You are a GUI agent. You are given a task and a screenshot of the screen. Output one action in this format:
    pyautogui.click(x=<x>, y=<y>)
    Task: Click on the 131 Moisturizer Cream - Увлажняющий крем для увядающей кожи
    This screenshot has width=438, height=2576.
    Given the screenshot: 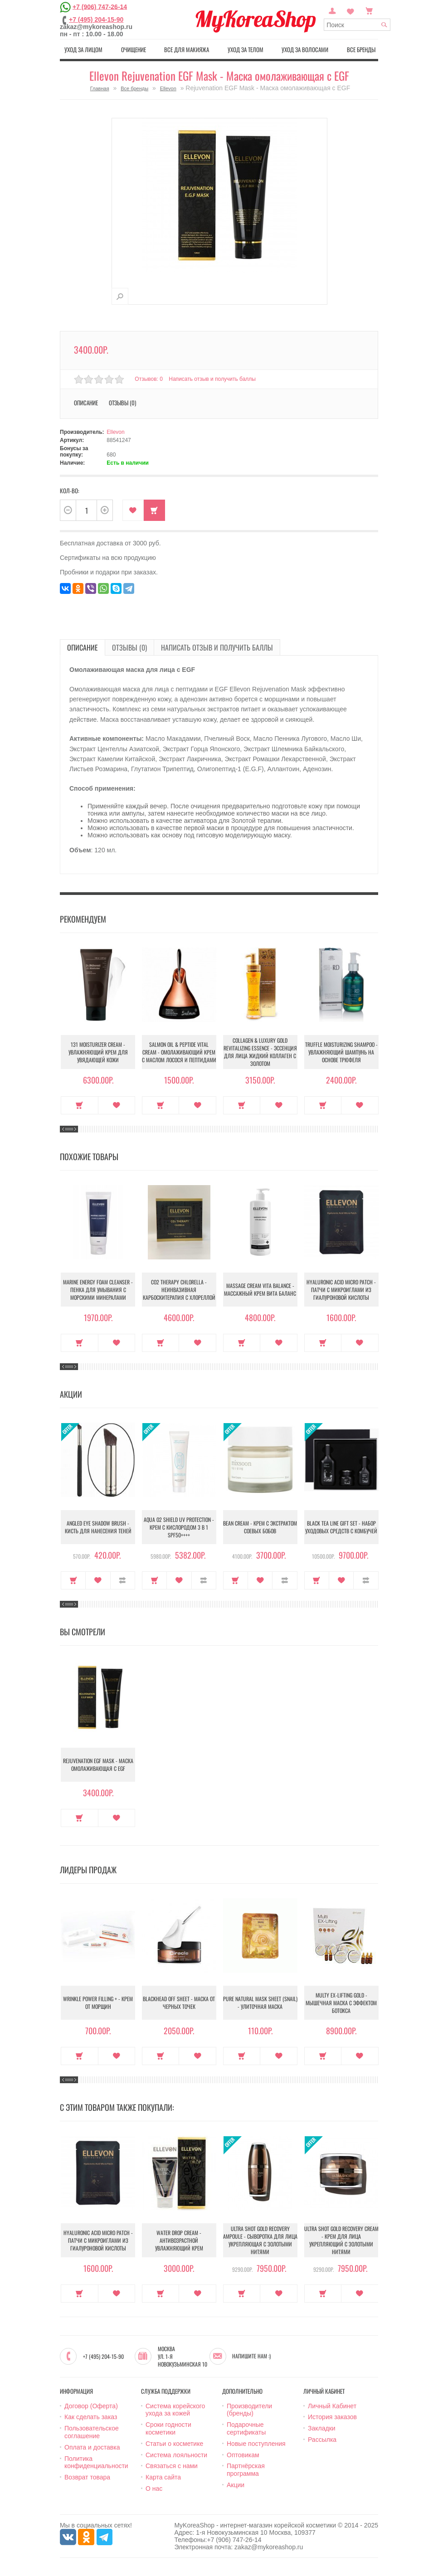 What is the action you would take?
    pyautogui.click(x=98, y=1052)
    